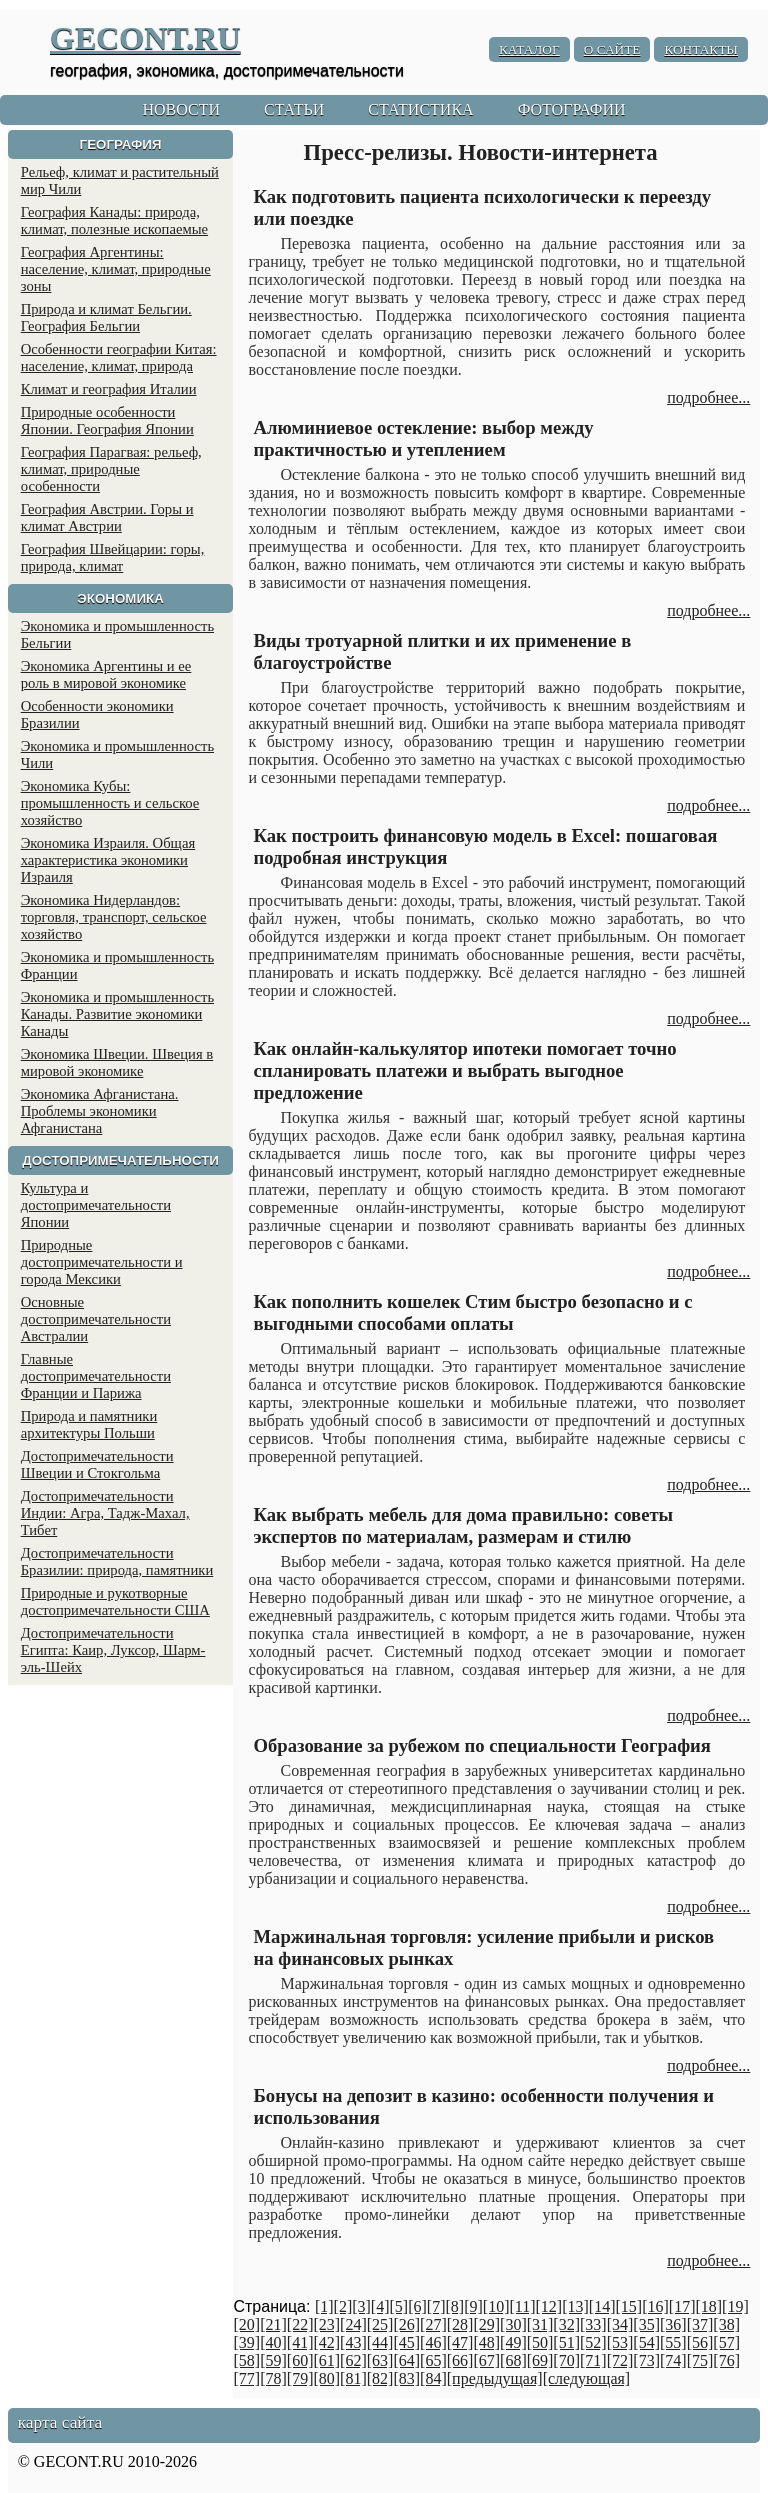 The image size is (768, 2493). What do you see at coordinates (89, 1424) in the screenshot?
I see `Природа и памятники архитектуры Польши` at bounding box center [89, 1424].